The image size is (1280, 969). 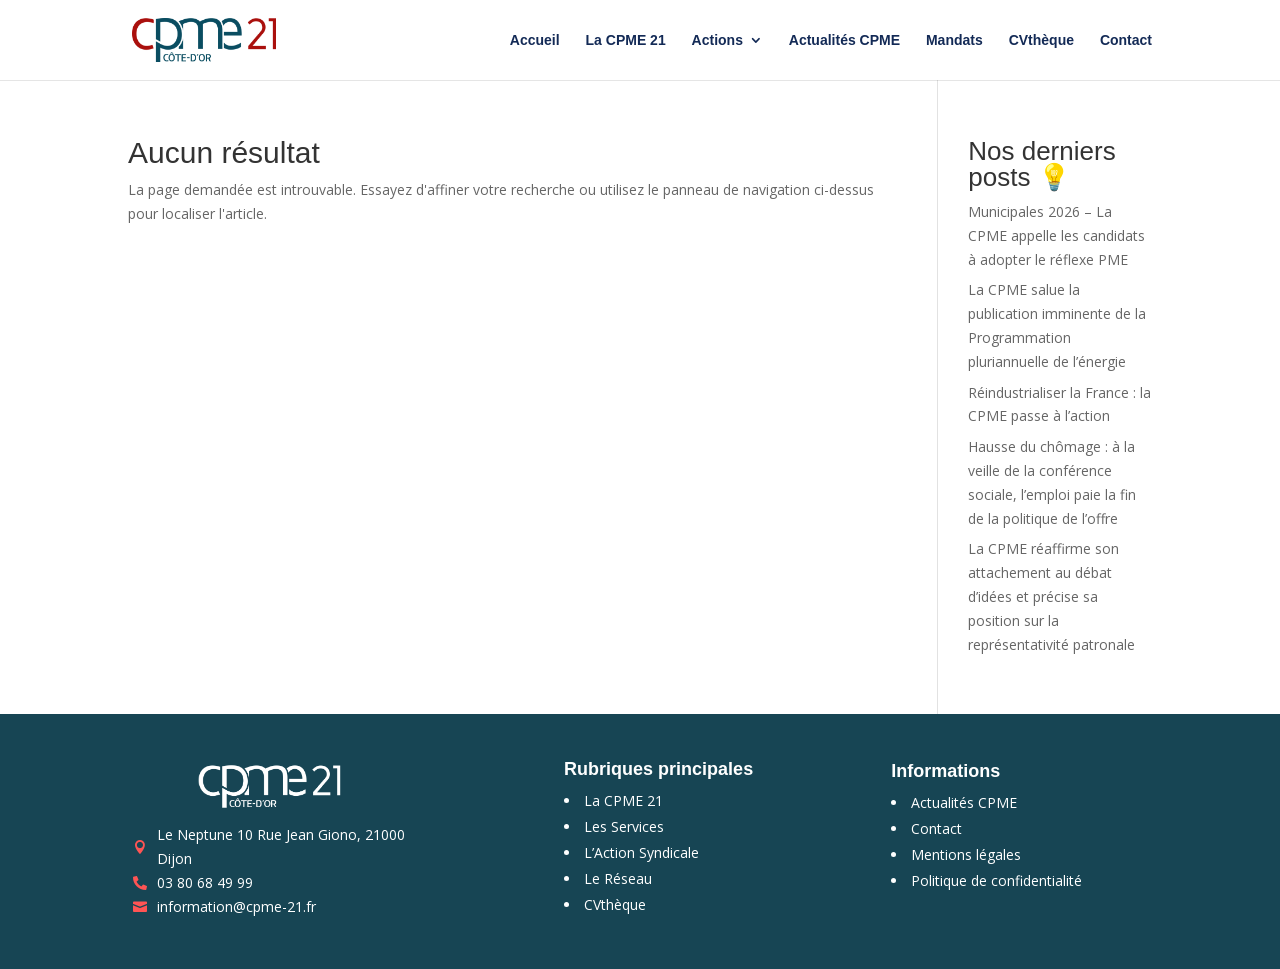 I want to click on Contact, so click(x=1126, y=40).